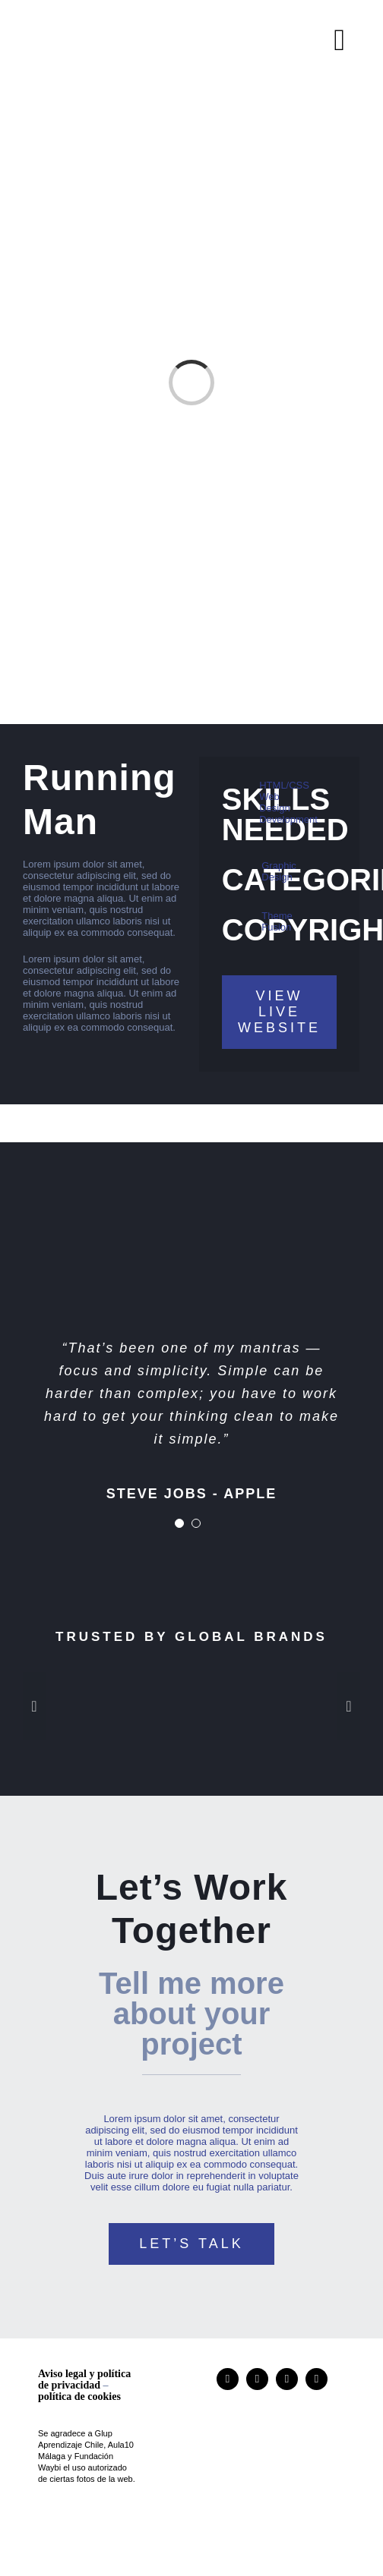 The height and width of the screenshot is (2576, 383). I want to click on Aviso legal y política de privacidad, so click(84, 2379).